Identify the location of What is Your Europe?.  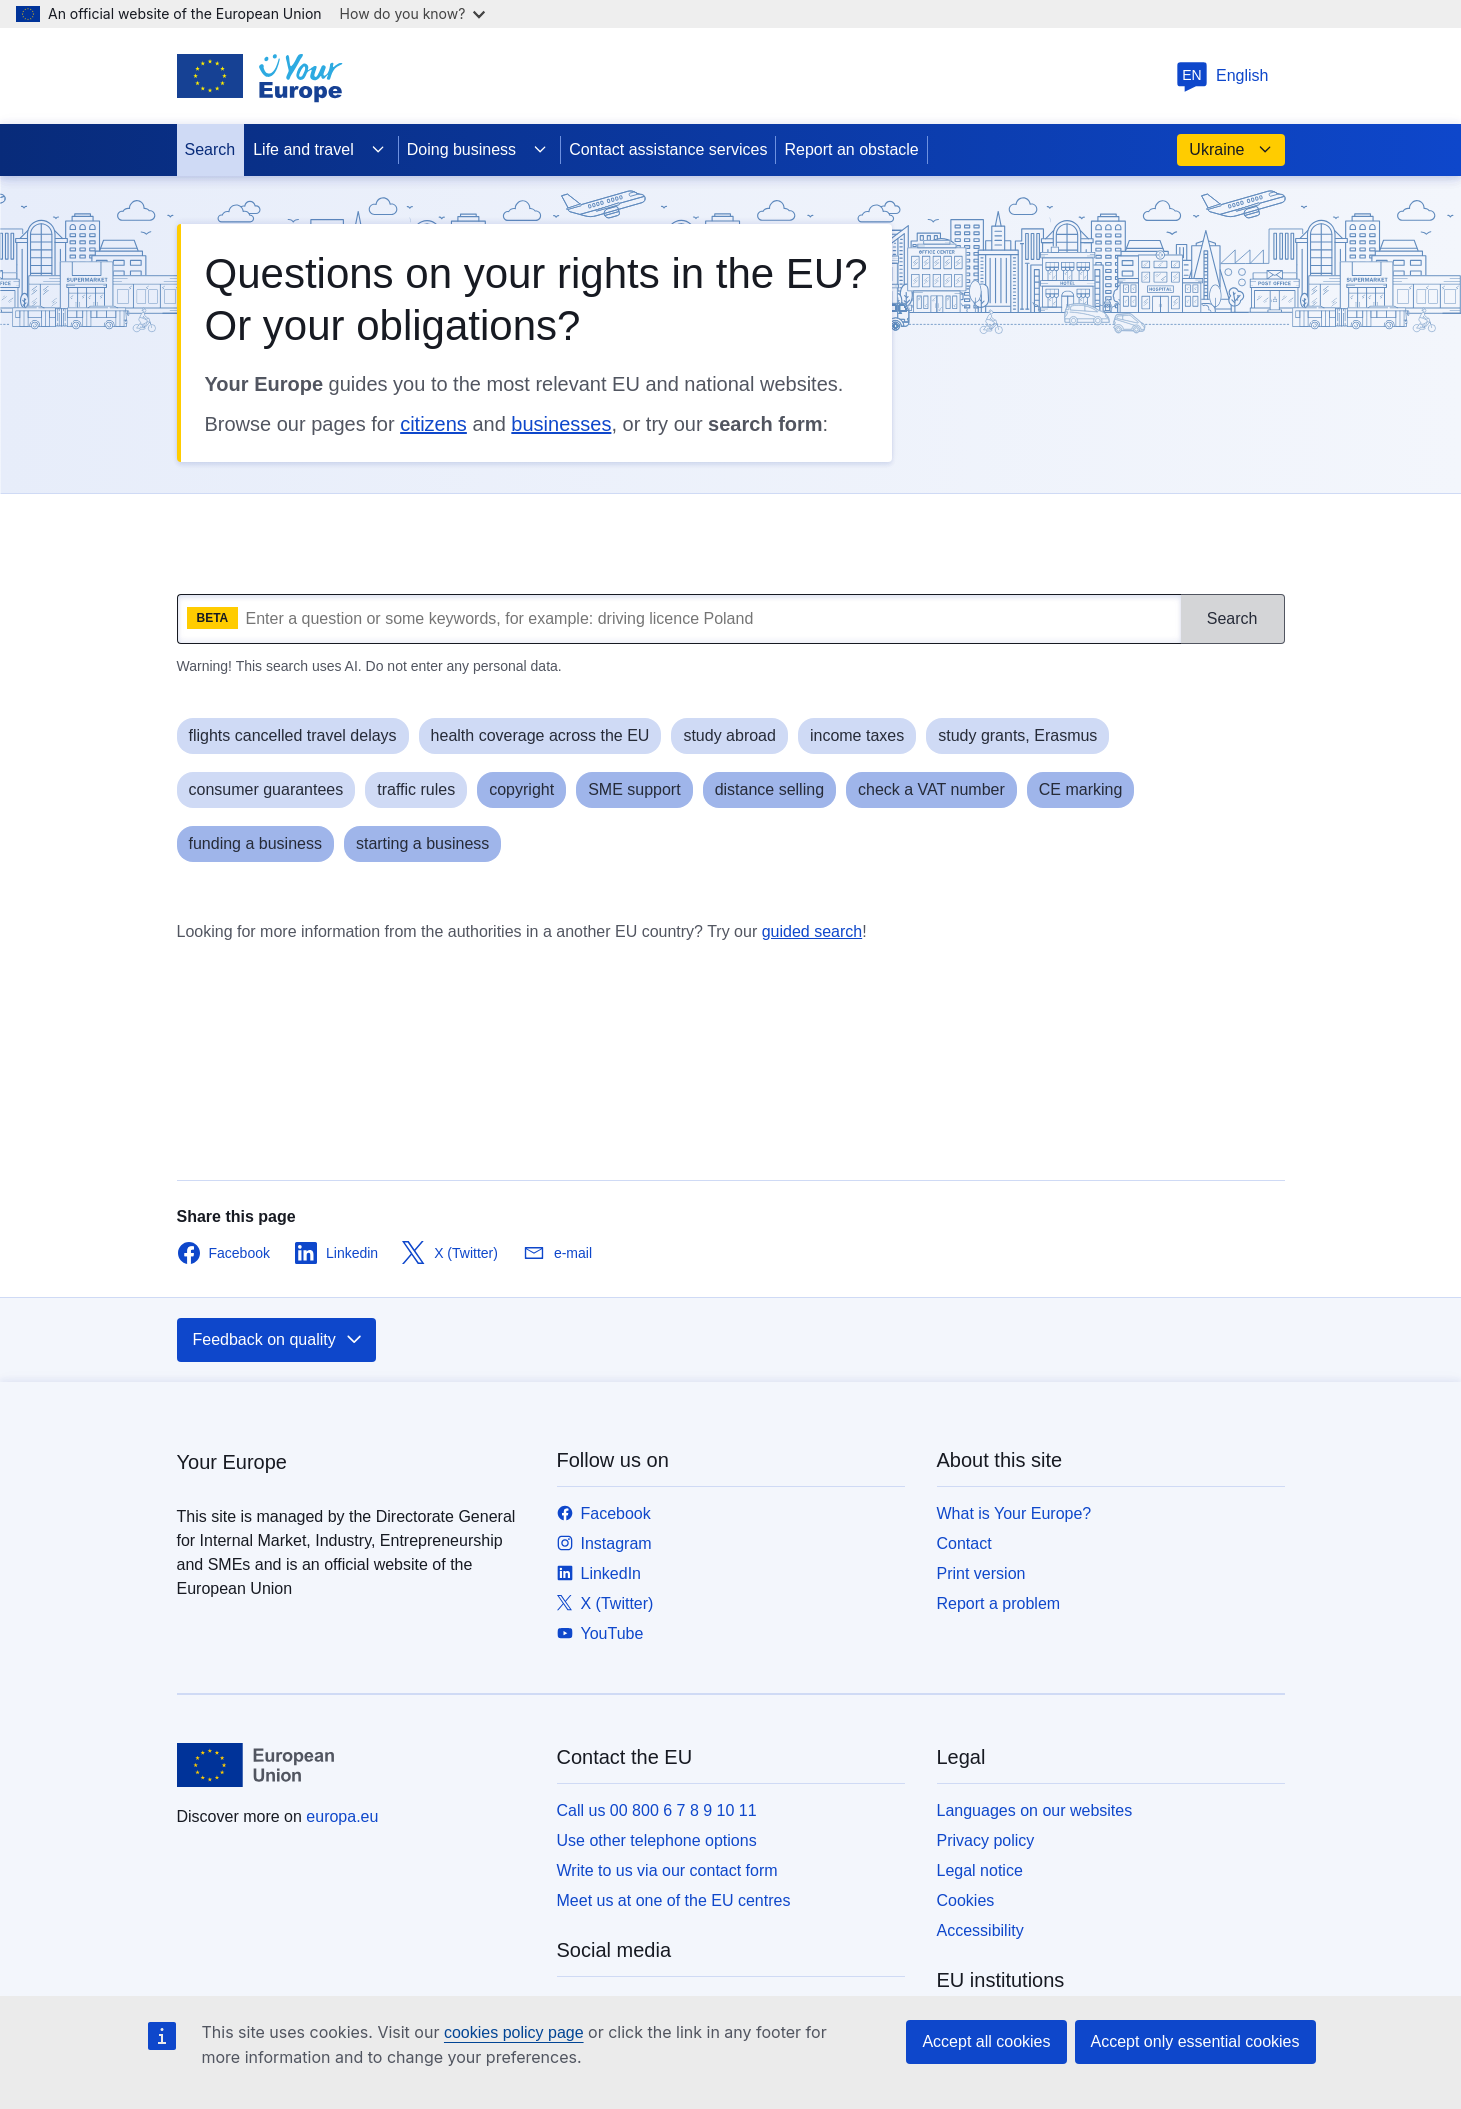
(1014, 1513).